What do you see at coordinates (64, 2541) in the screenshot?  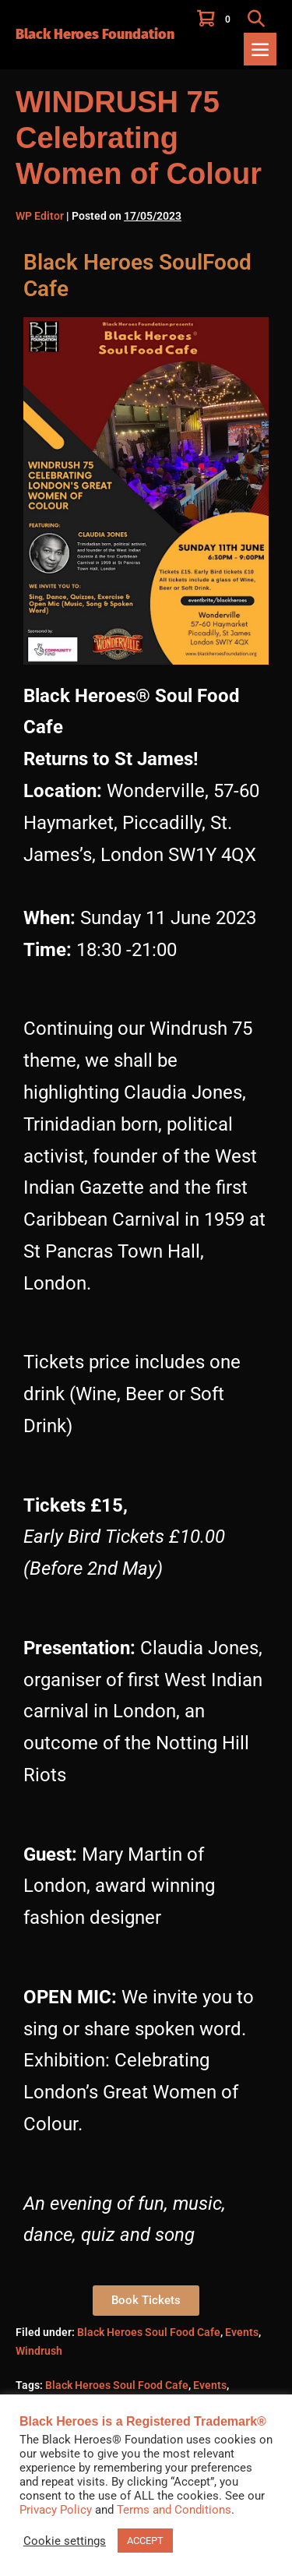 I see `Cookie settings [button]` at bounding box center [64, 2541].